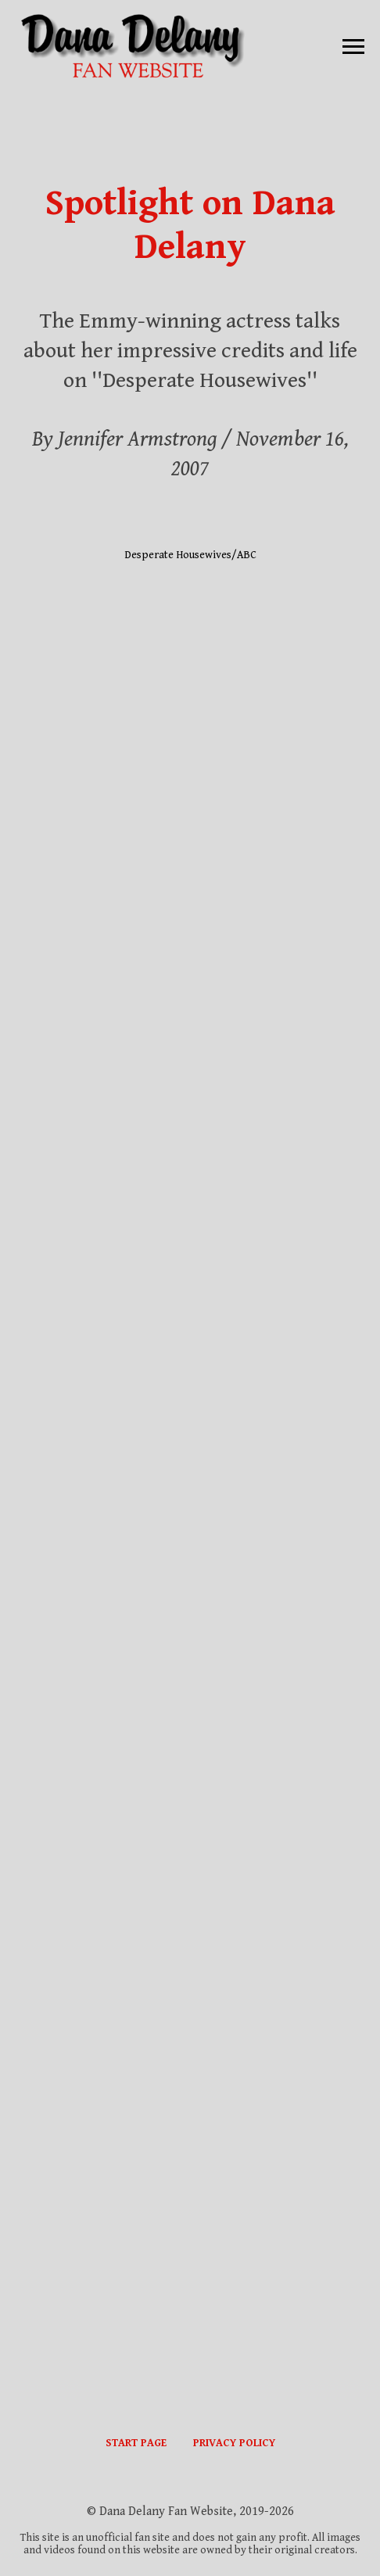 This screenshot has width=380, height=2576. Describe the element at coordinates (234, 2443) in the screenshot. I see `PRIVACY POLICY` at that location.